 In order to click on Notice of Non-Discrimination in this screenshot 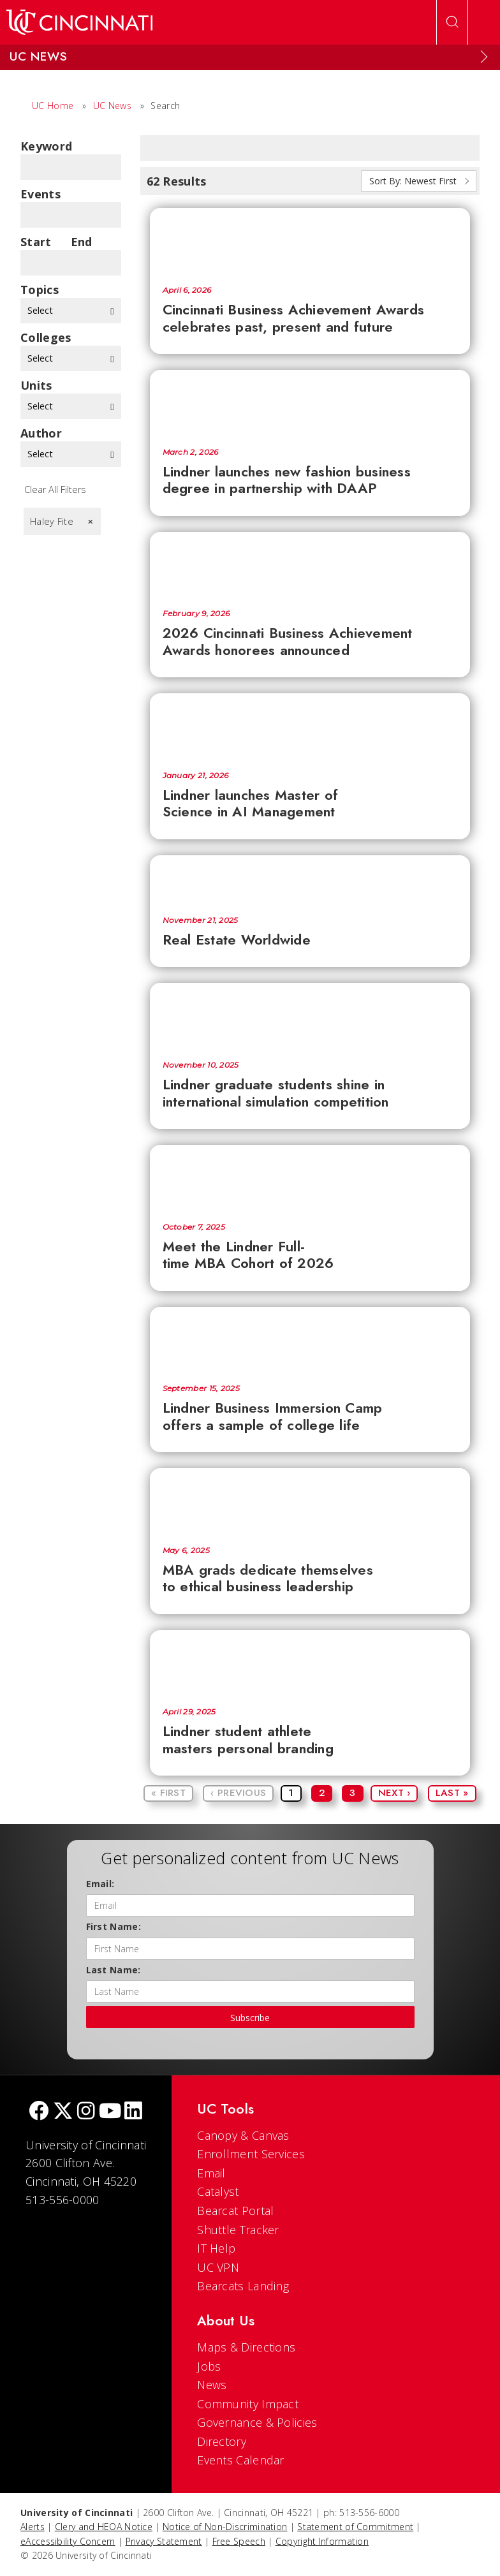, I will do `click(225, 2527)`.